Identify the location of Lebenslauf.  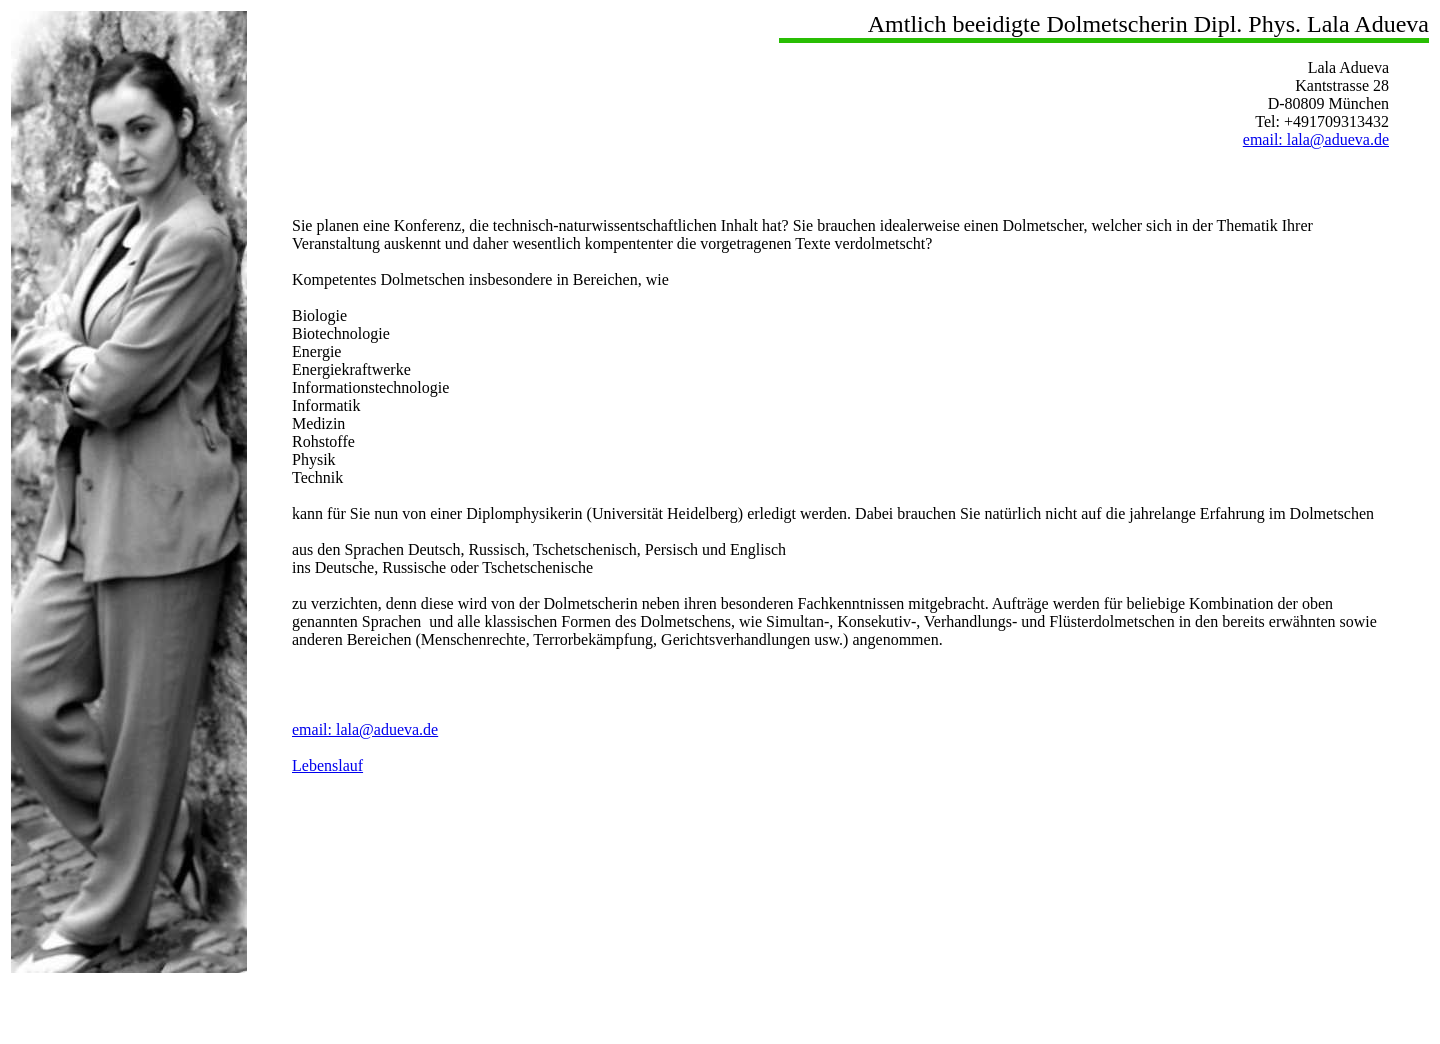
(327, 765).